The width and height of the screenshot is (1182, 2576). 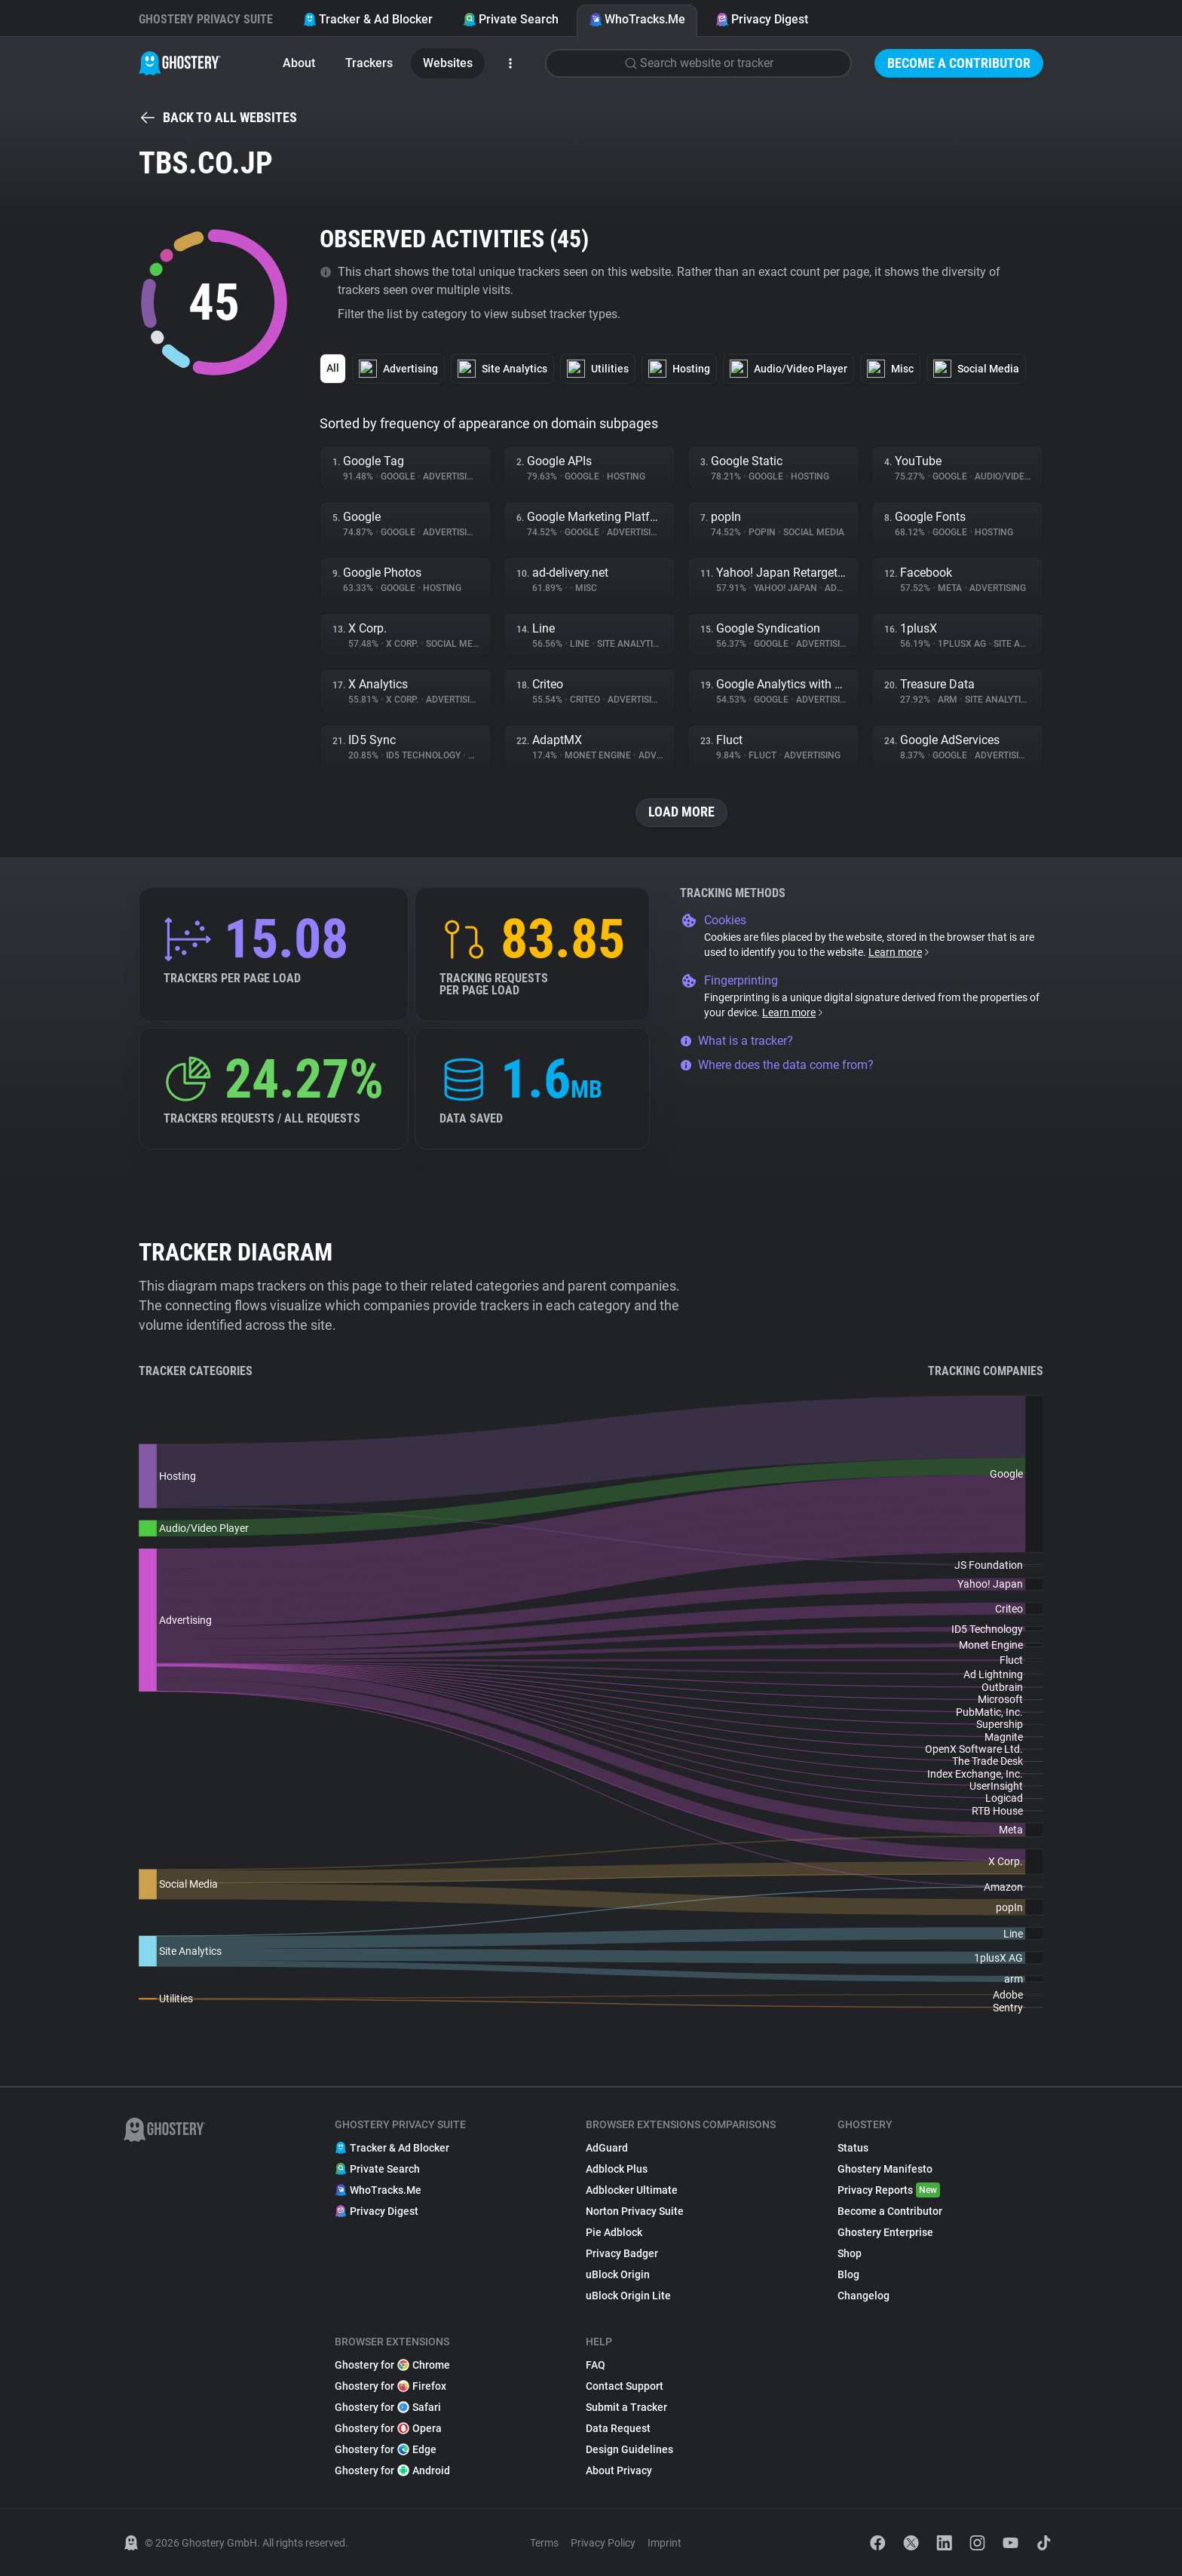 I want to click on About, so click(x=299, y=63).